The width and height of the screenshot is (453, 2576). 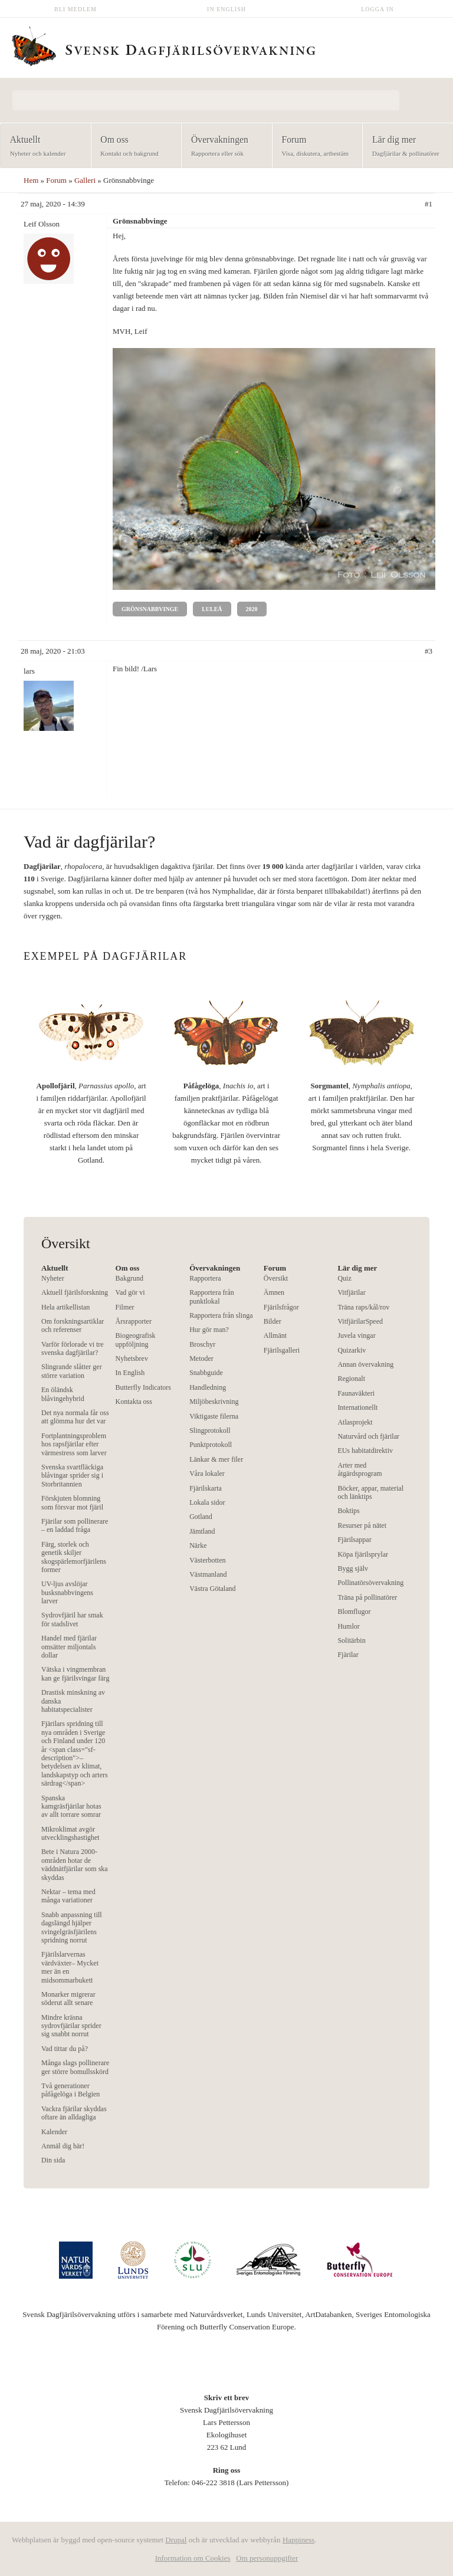 I want to click on Västerbotten, so click(x=207, y=1560).